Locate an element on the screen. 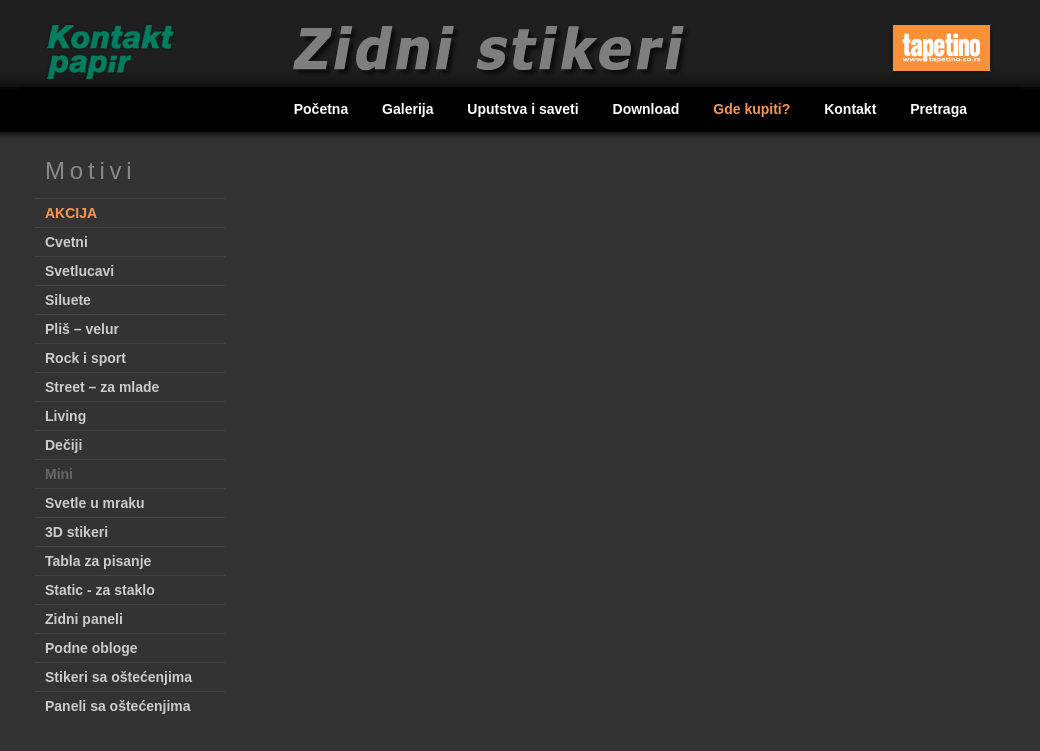 This screenshot has height=751, width=1040. Svetlucavi is located at coordinates (79, 271).